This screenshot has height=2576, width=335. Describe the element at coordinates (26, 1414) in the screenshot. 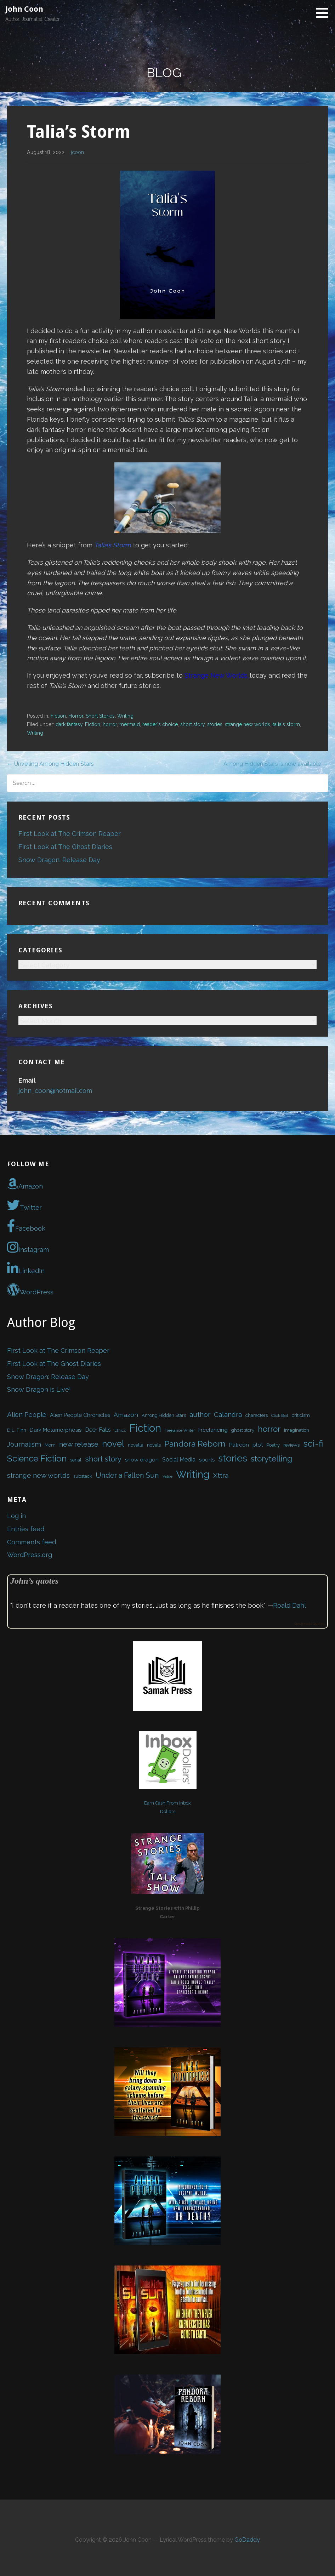

I see `Alien People [Alien People (6 items)]` at that location.